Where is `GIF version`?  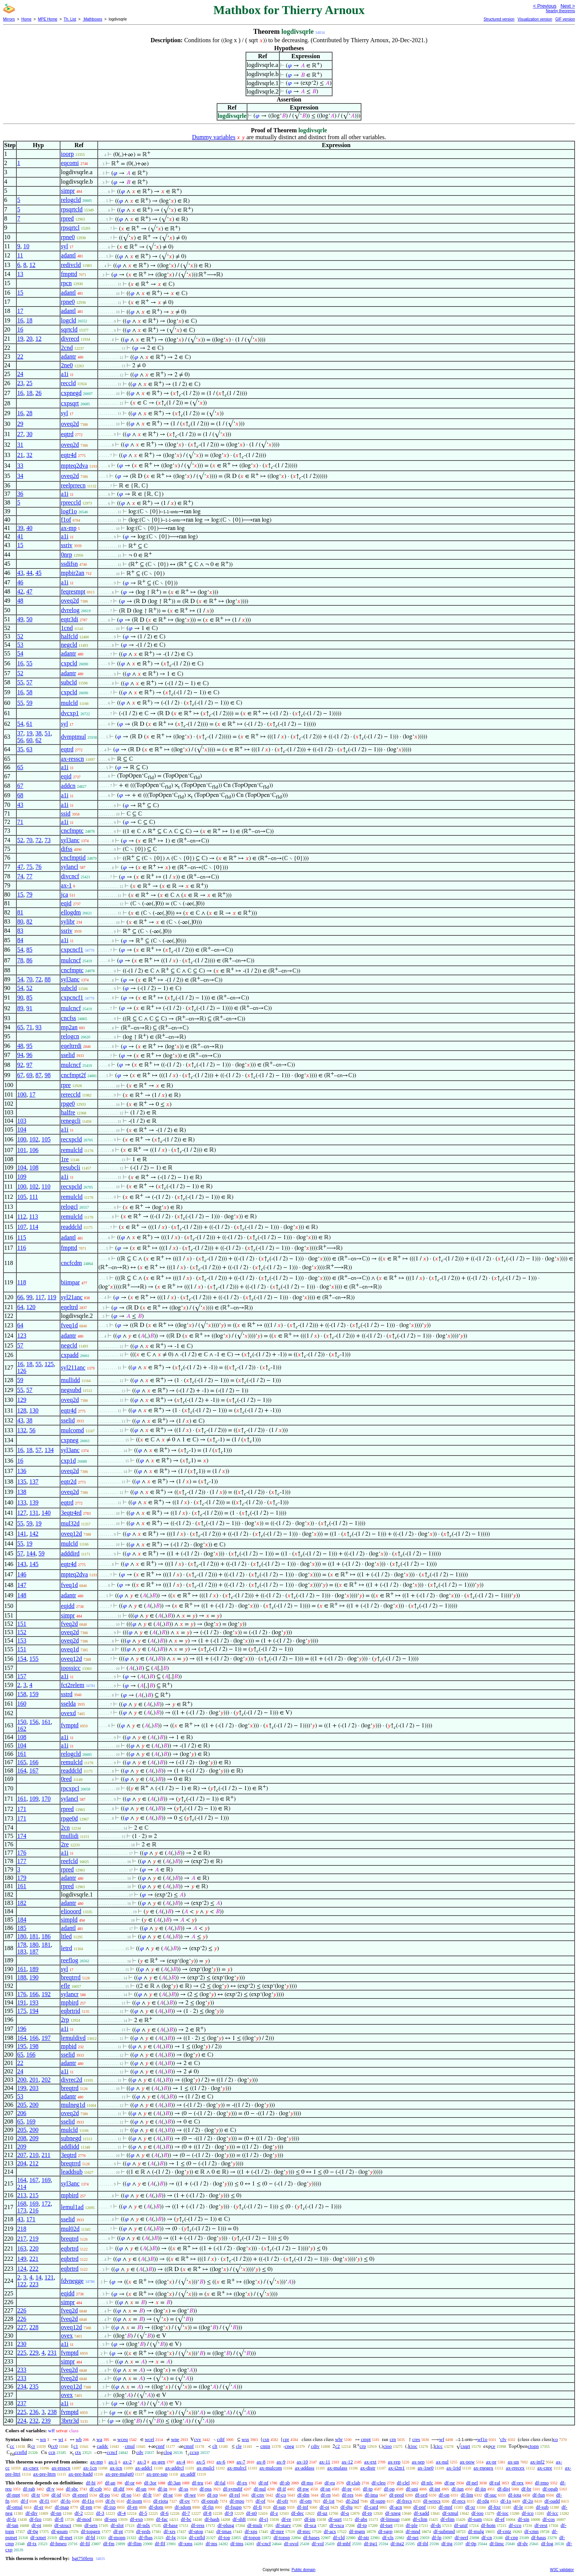
GIF version is located at coordinates (565, 19).